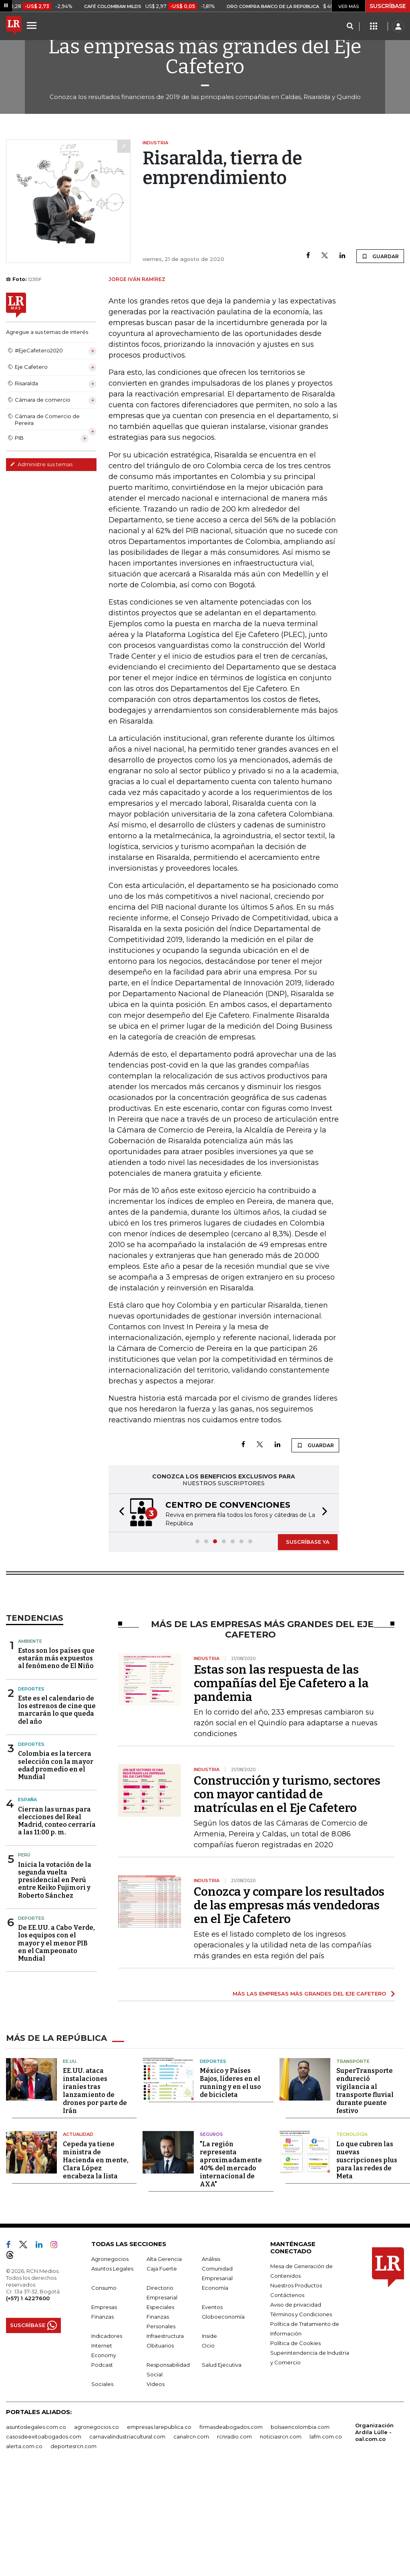 Image resolution: width=410 pixels, height=2576 pixels. Describe the element at coordinates (212, 2411) in the screenshot. I see `Eventos` at that location.